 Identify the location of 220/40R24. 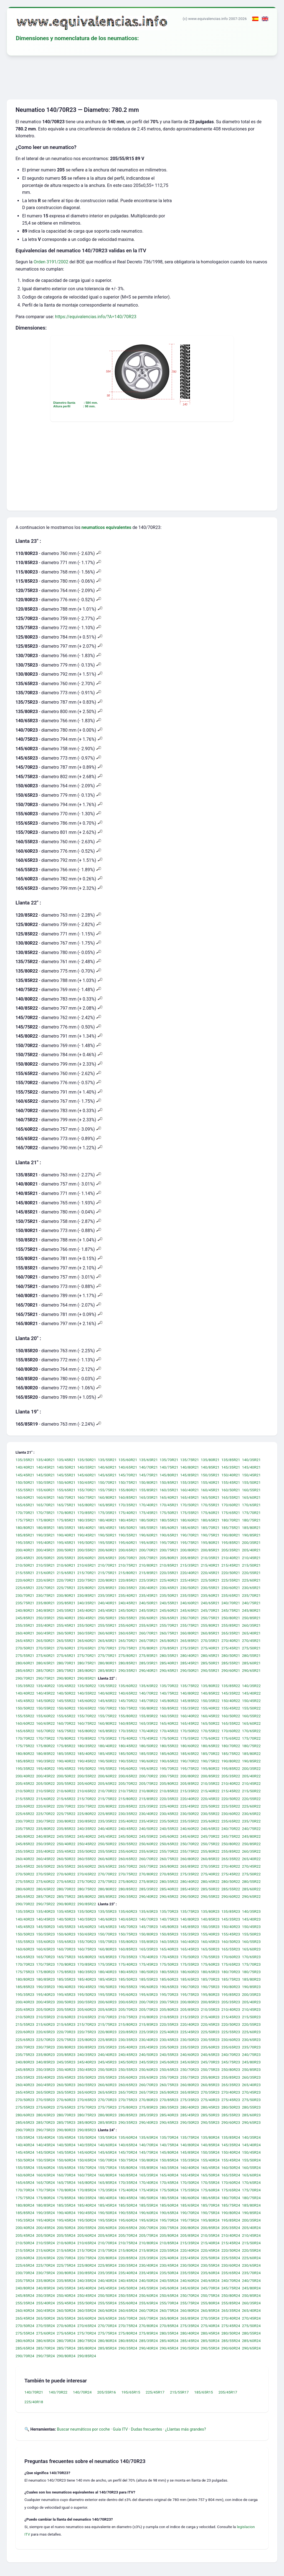
(189, 2250).